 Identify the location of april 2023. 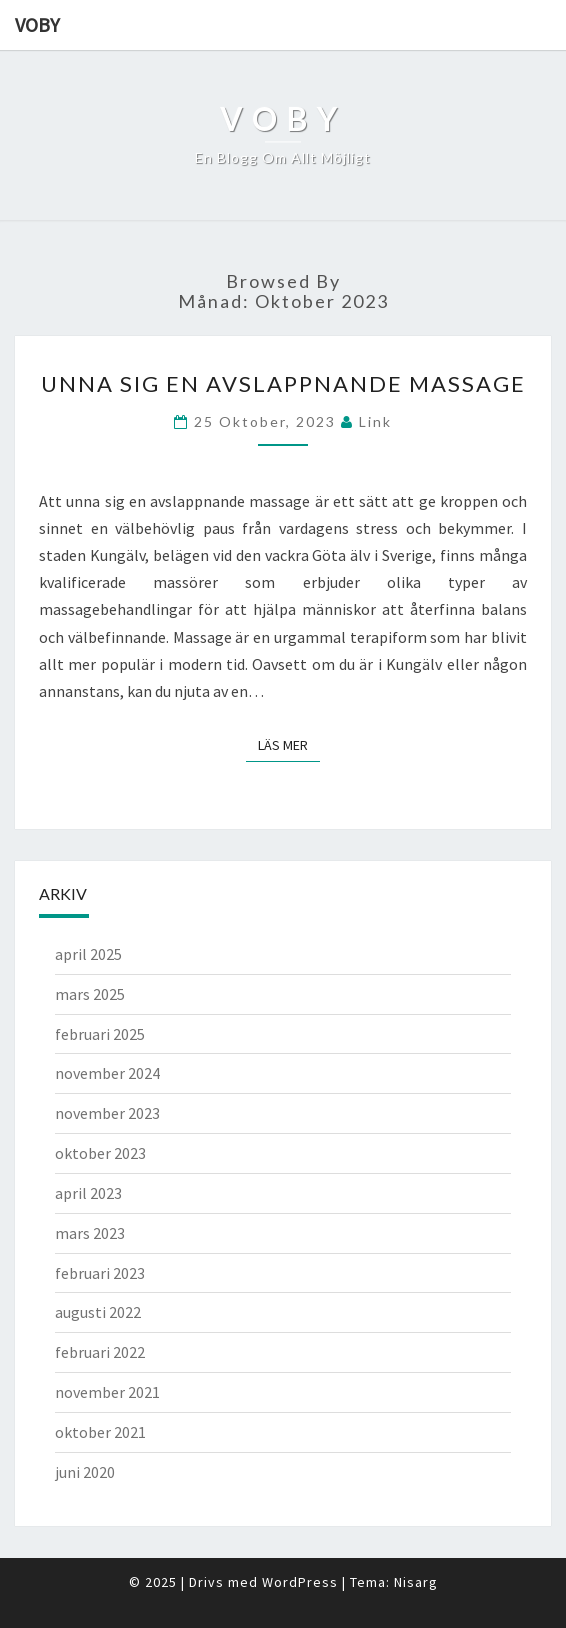
(88, 1193).